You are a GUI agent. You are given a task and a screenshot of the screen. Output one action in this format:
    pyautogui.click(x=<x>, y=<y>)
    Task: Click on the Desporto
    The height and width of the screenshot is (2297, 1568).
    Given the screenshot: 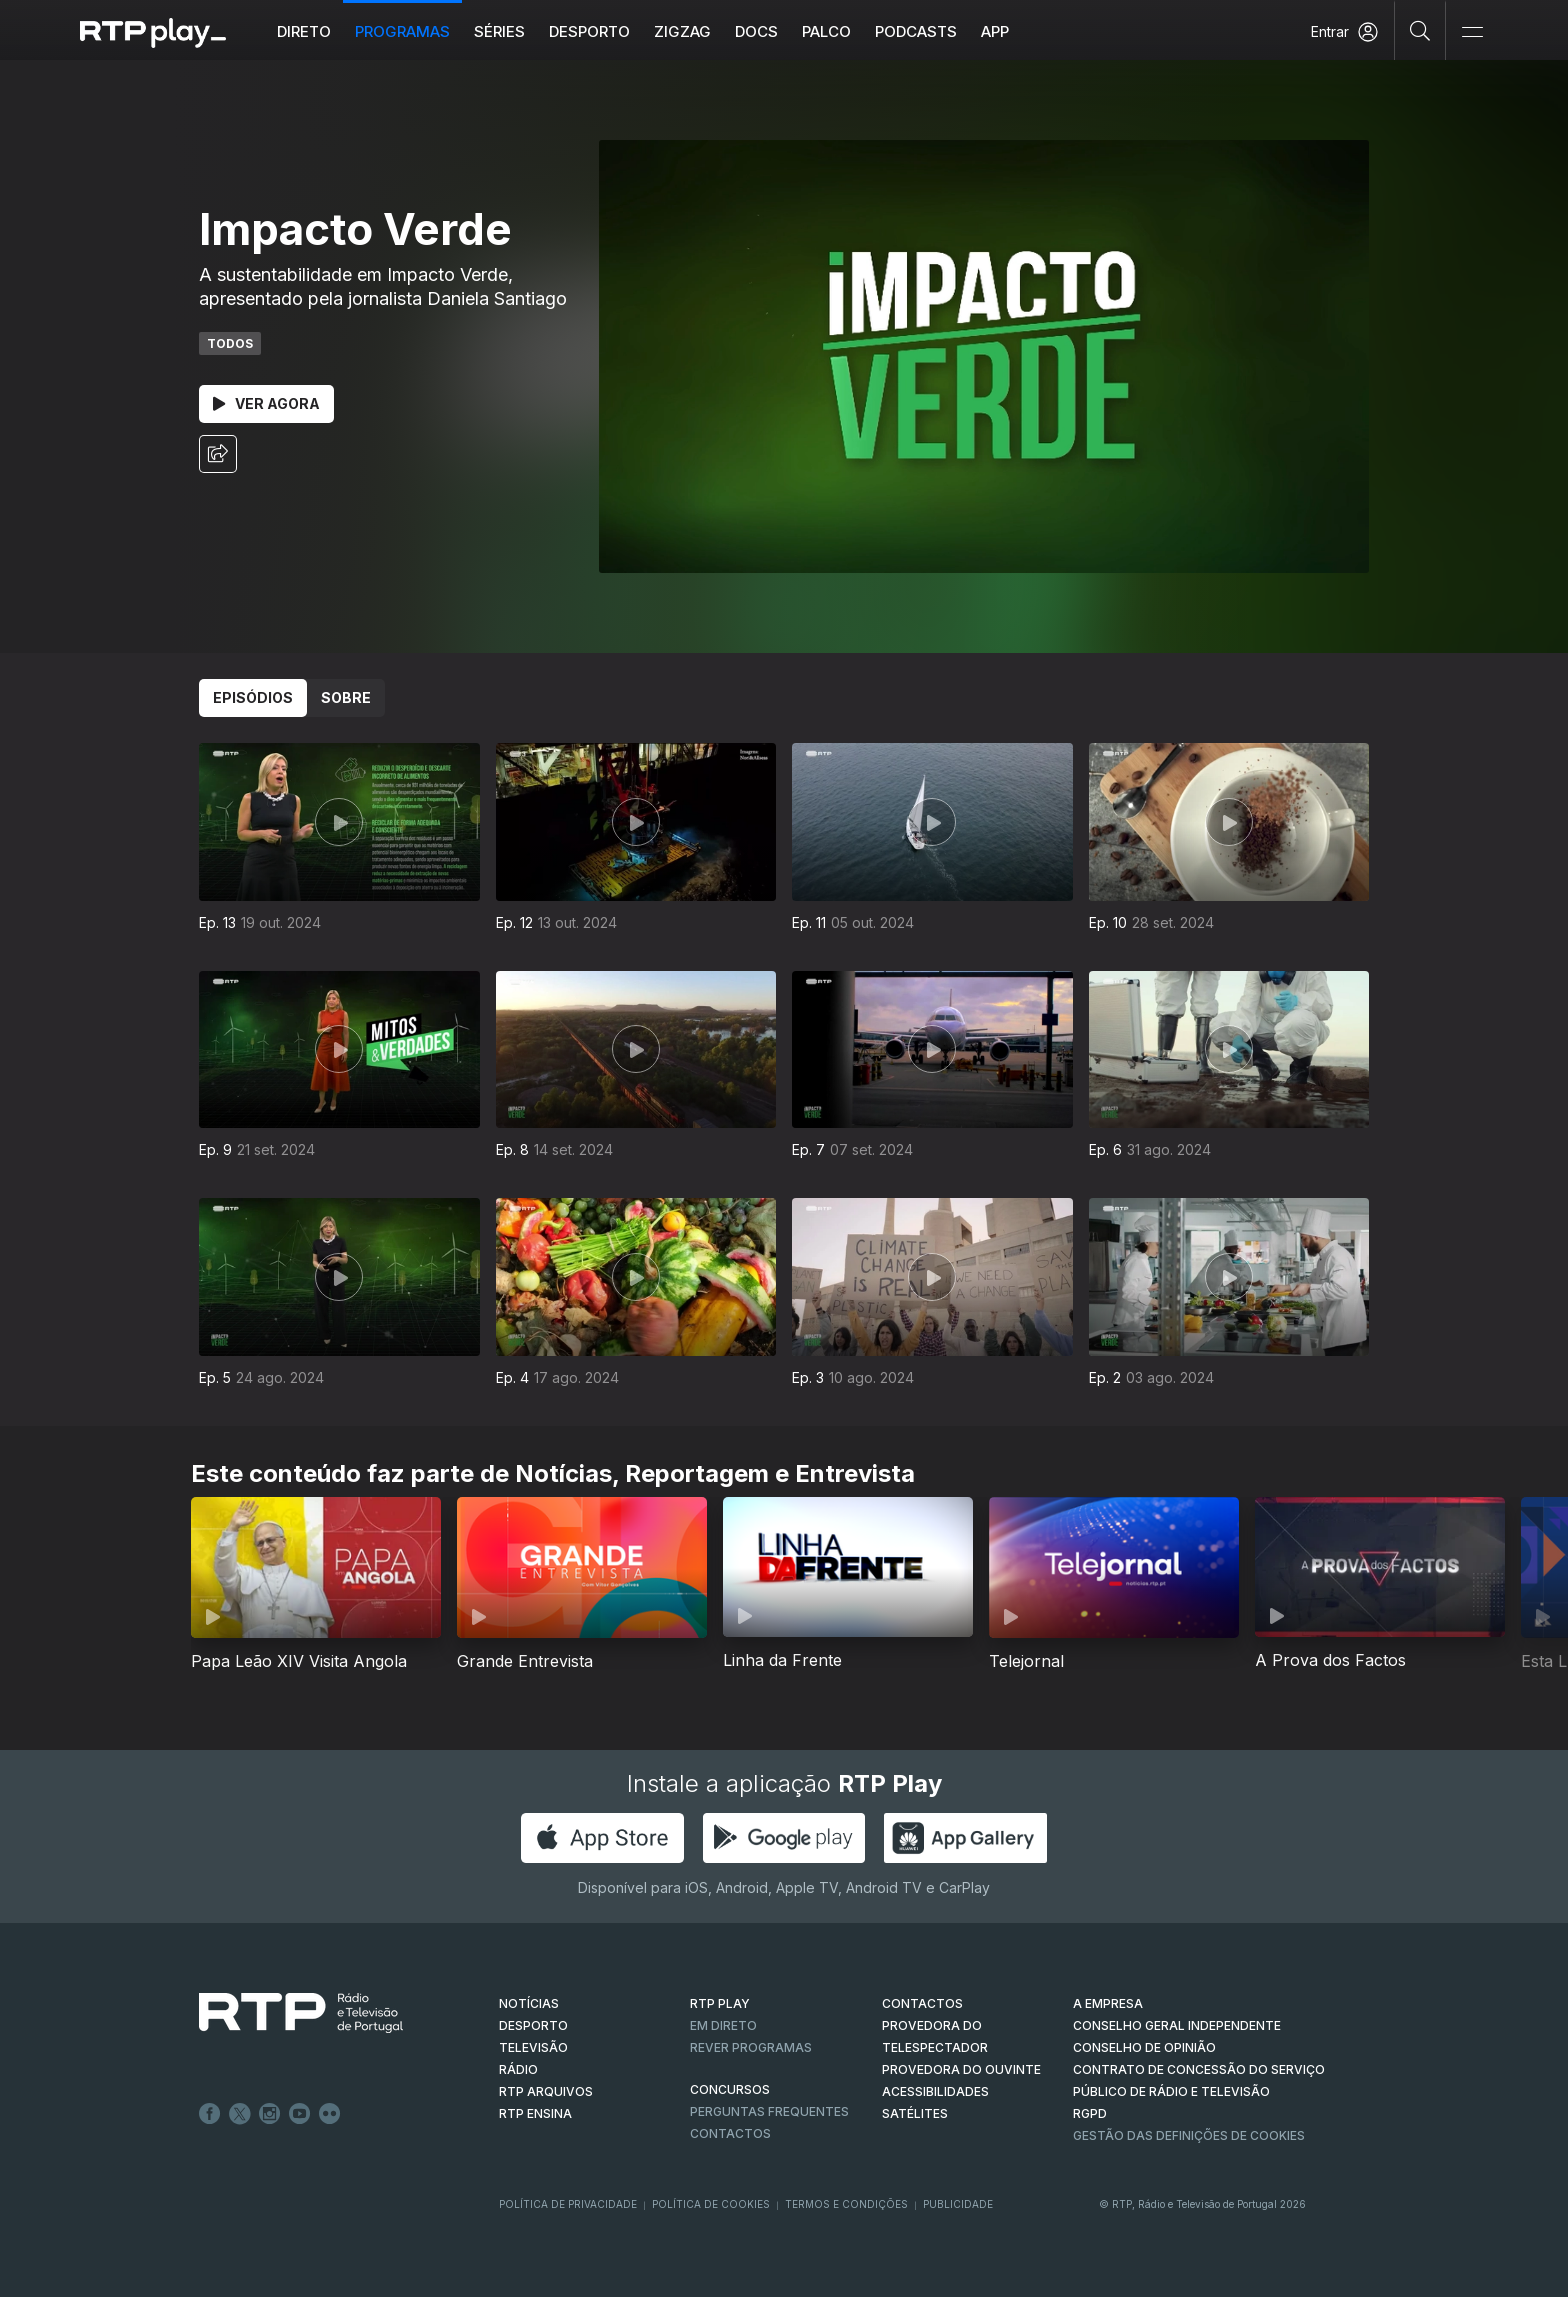 What is the action you would take?
    pyautogui.click(x=589, y=31)
    